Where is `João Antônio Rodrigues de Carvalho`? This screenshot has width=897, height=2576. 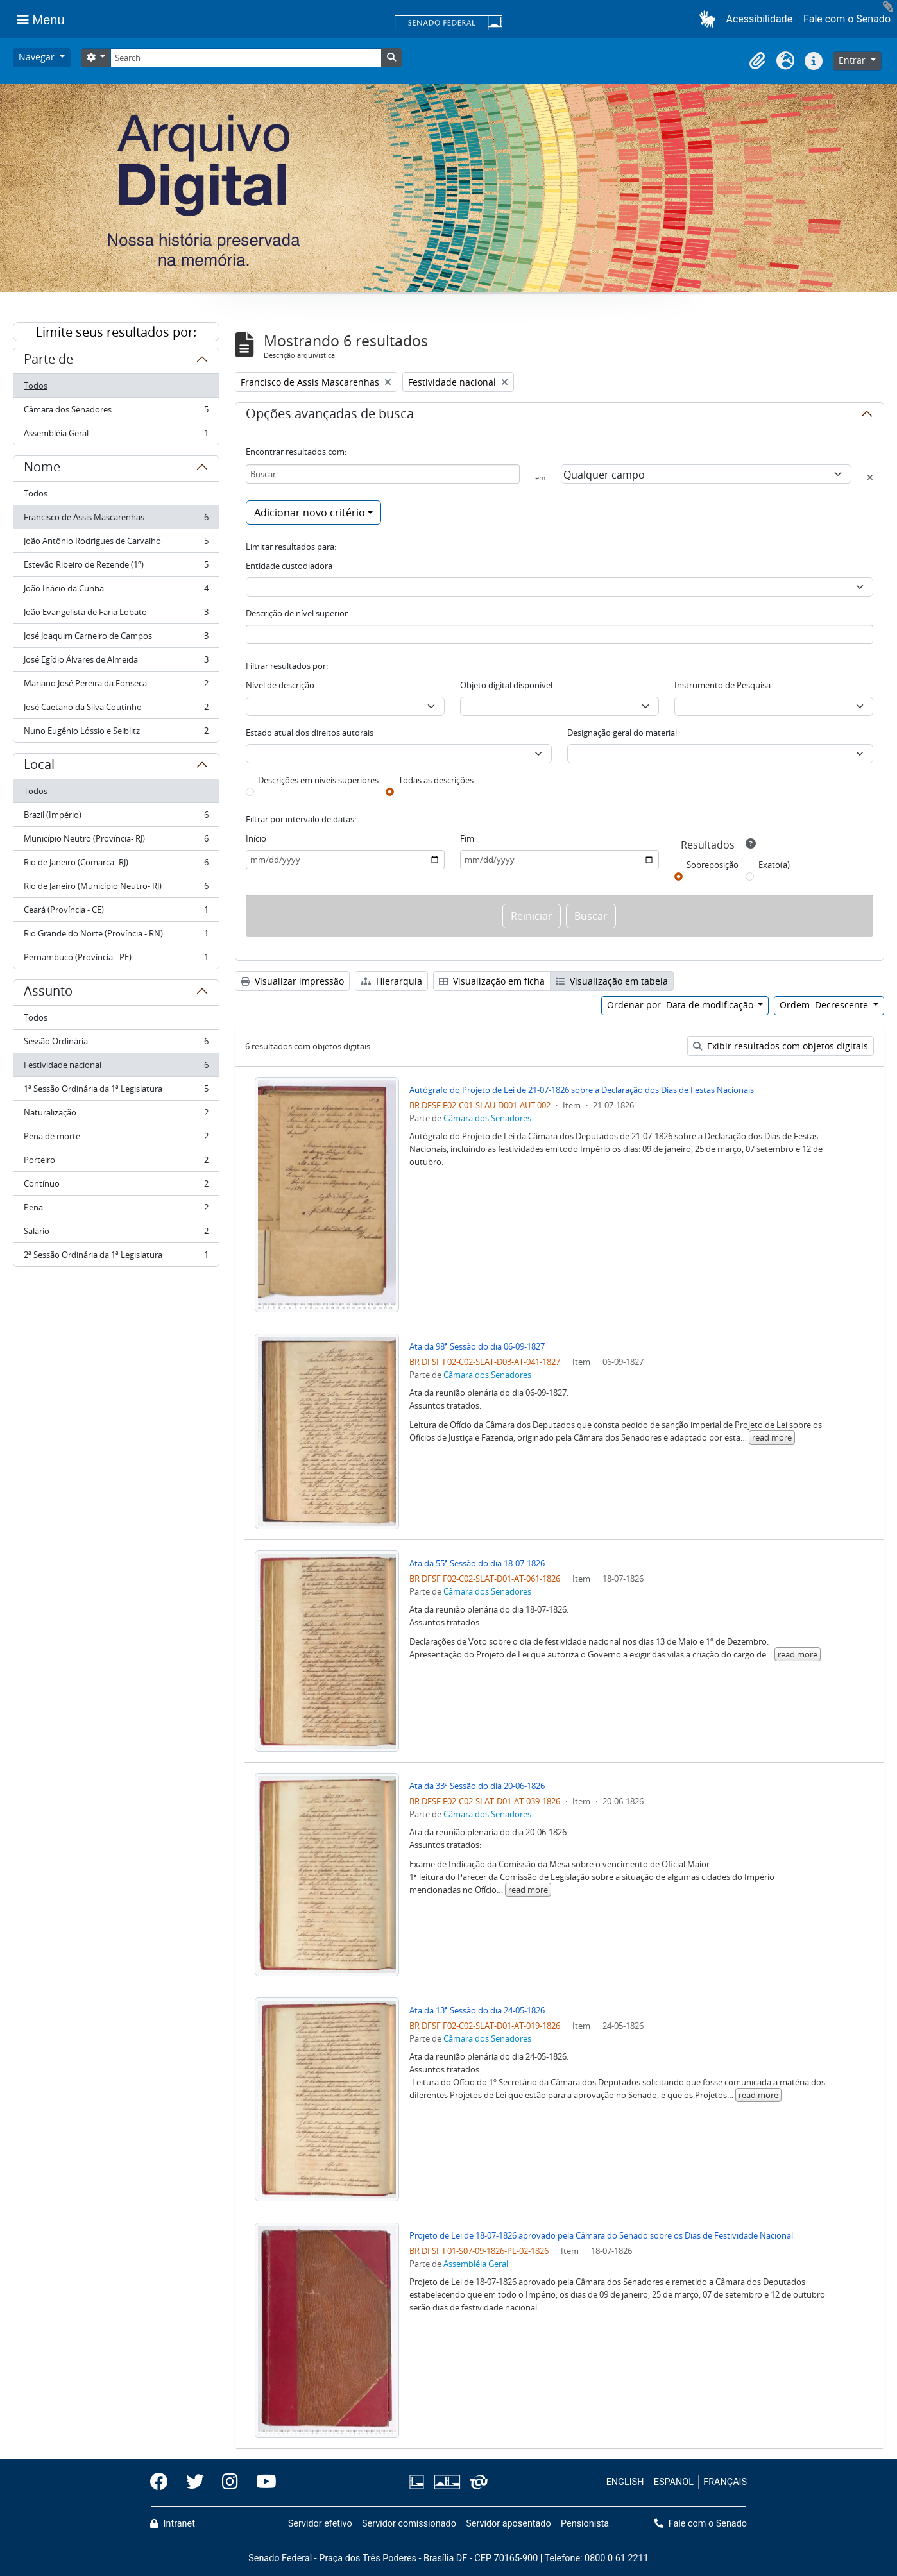 João Antônio Rodrigues de Carvalho is located at coordinates (116, 543).